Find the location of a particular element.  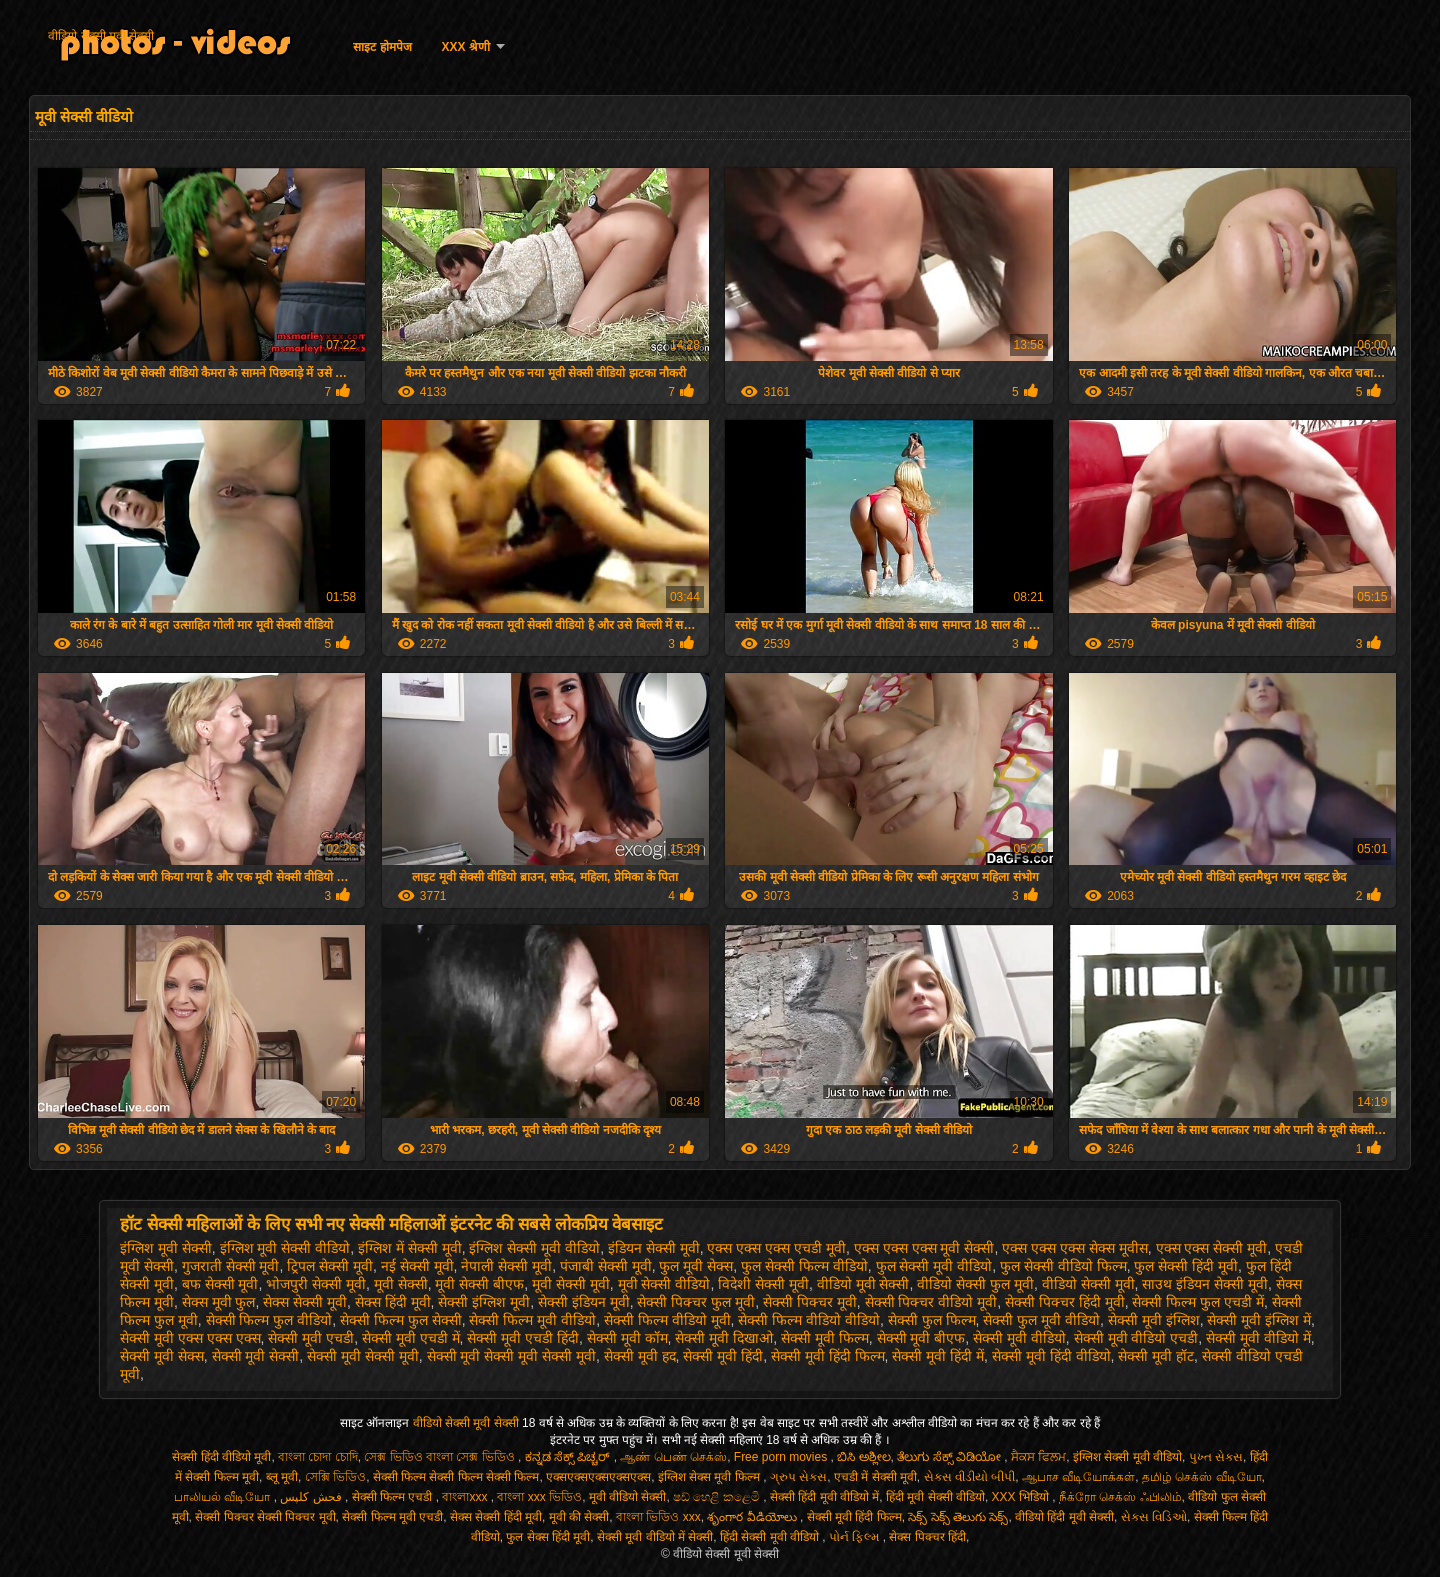

सेक्सी मूवी हद is located at coordinates (640, 1356).